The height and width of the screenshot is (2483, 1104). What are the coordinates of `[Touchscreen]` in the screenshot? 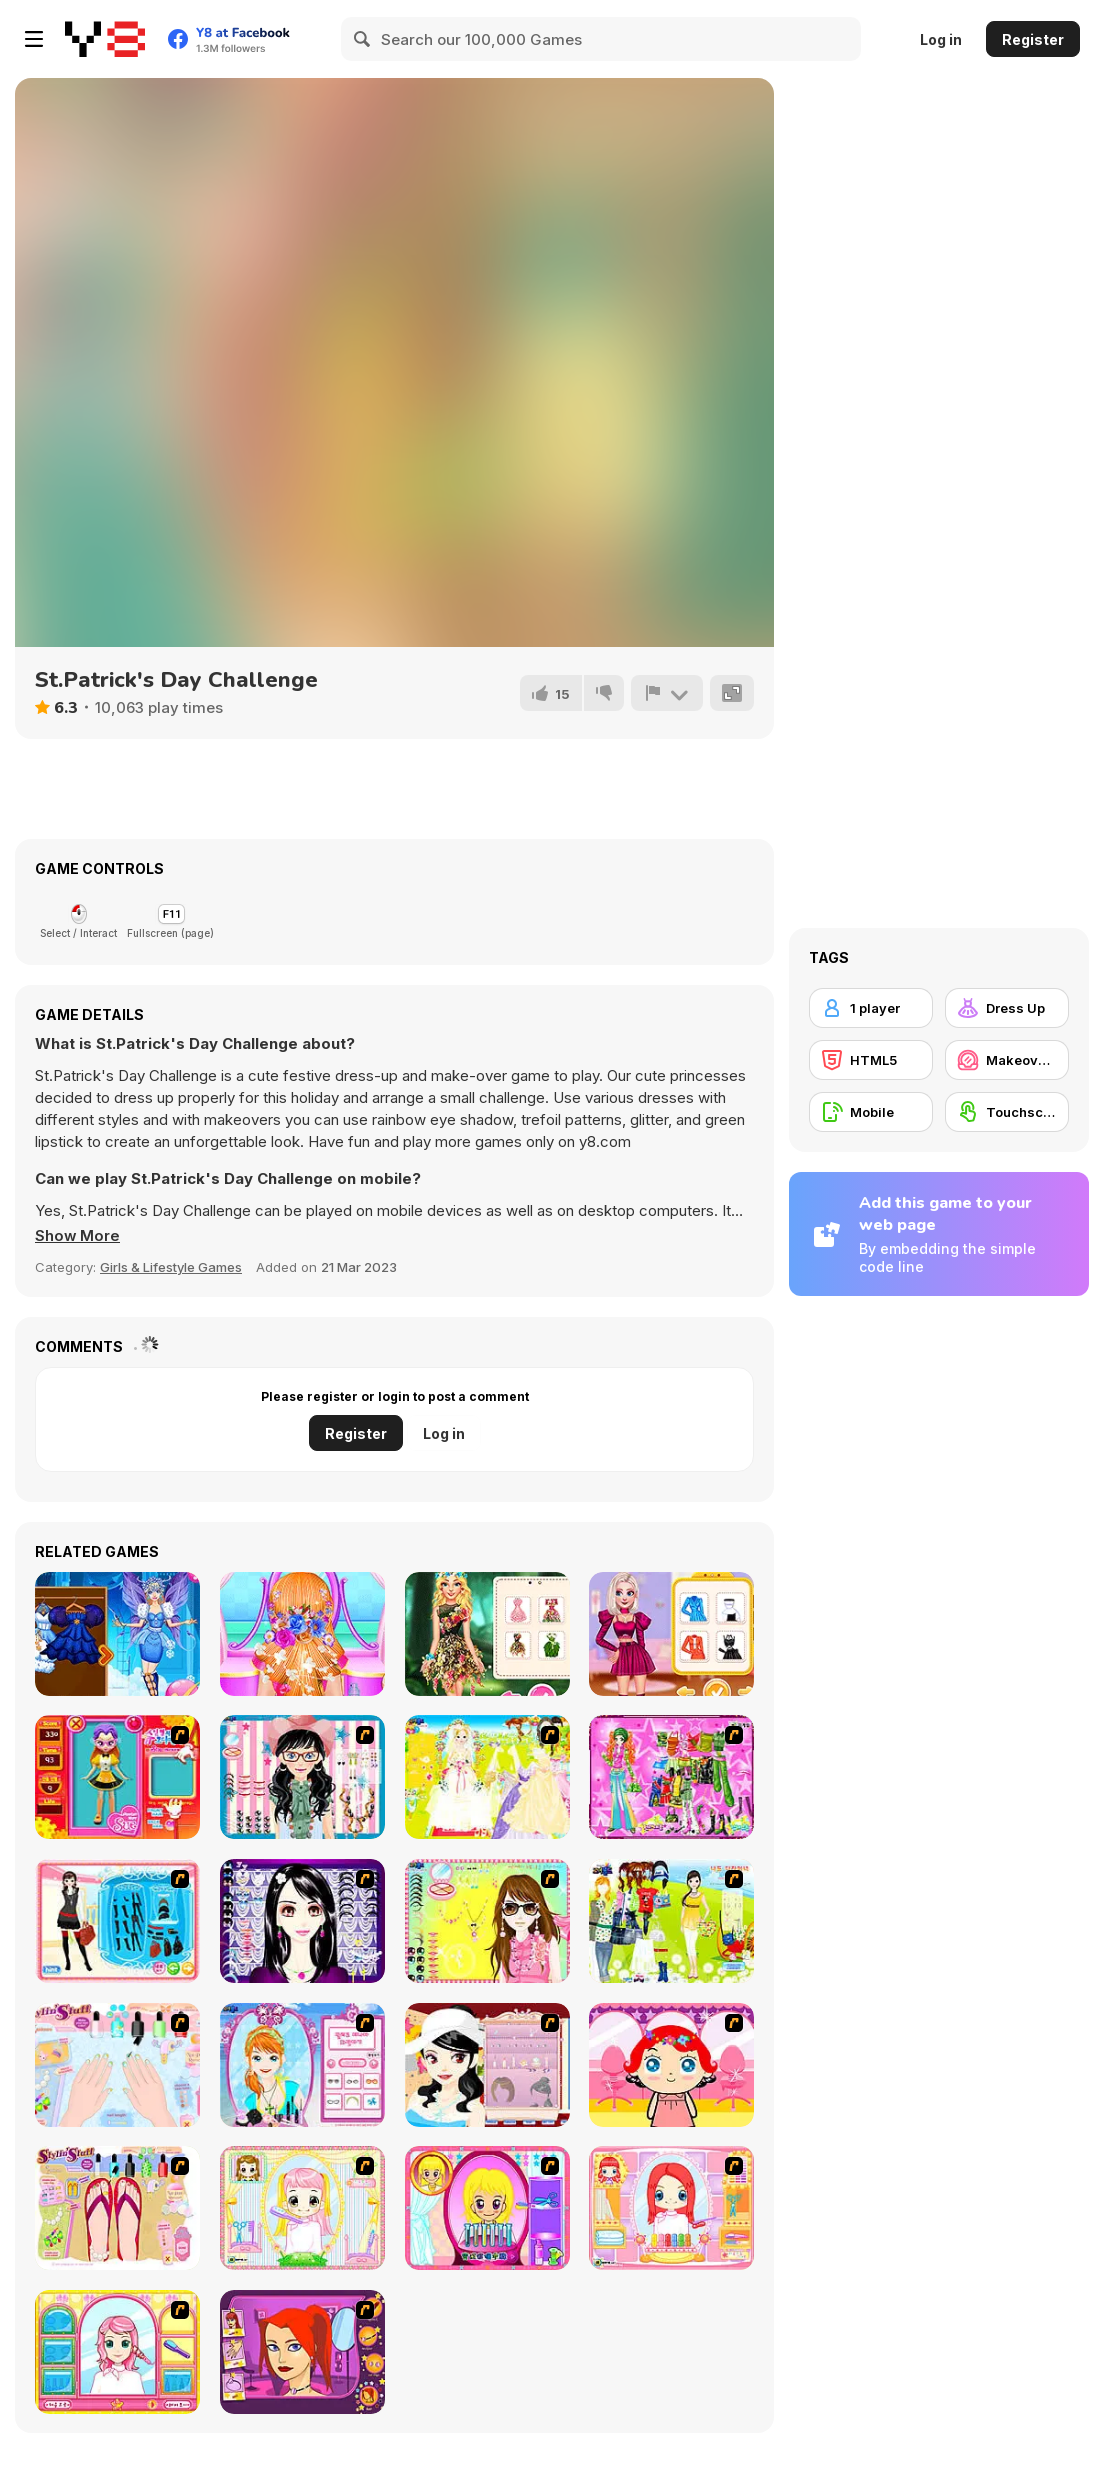 It's located at (1007, 1112).